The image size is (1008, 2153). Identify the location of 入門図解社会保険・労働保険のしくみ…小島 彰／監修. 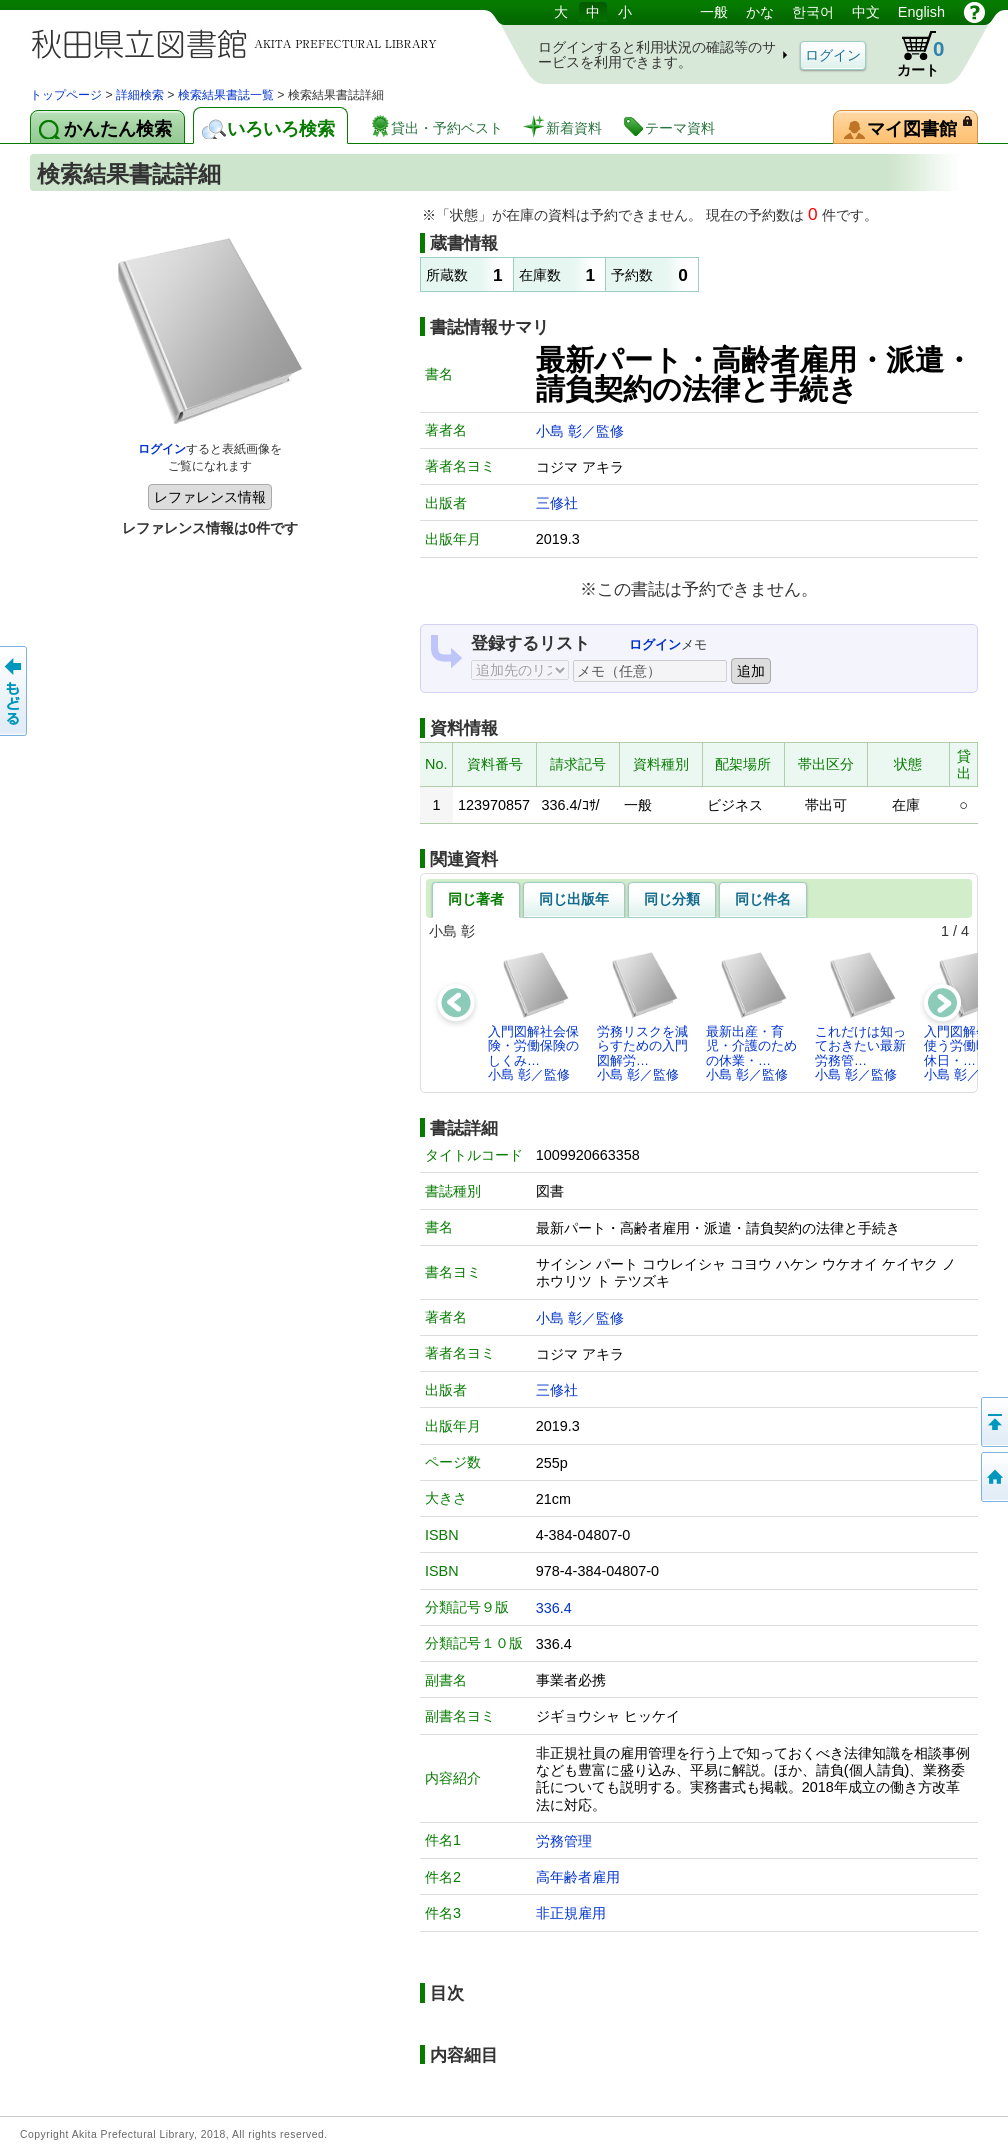
(533, 1016).